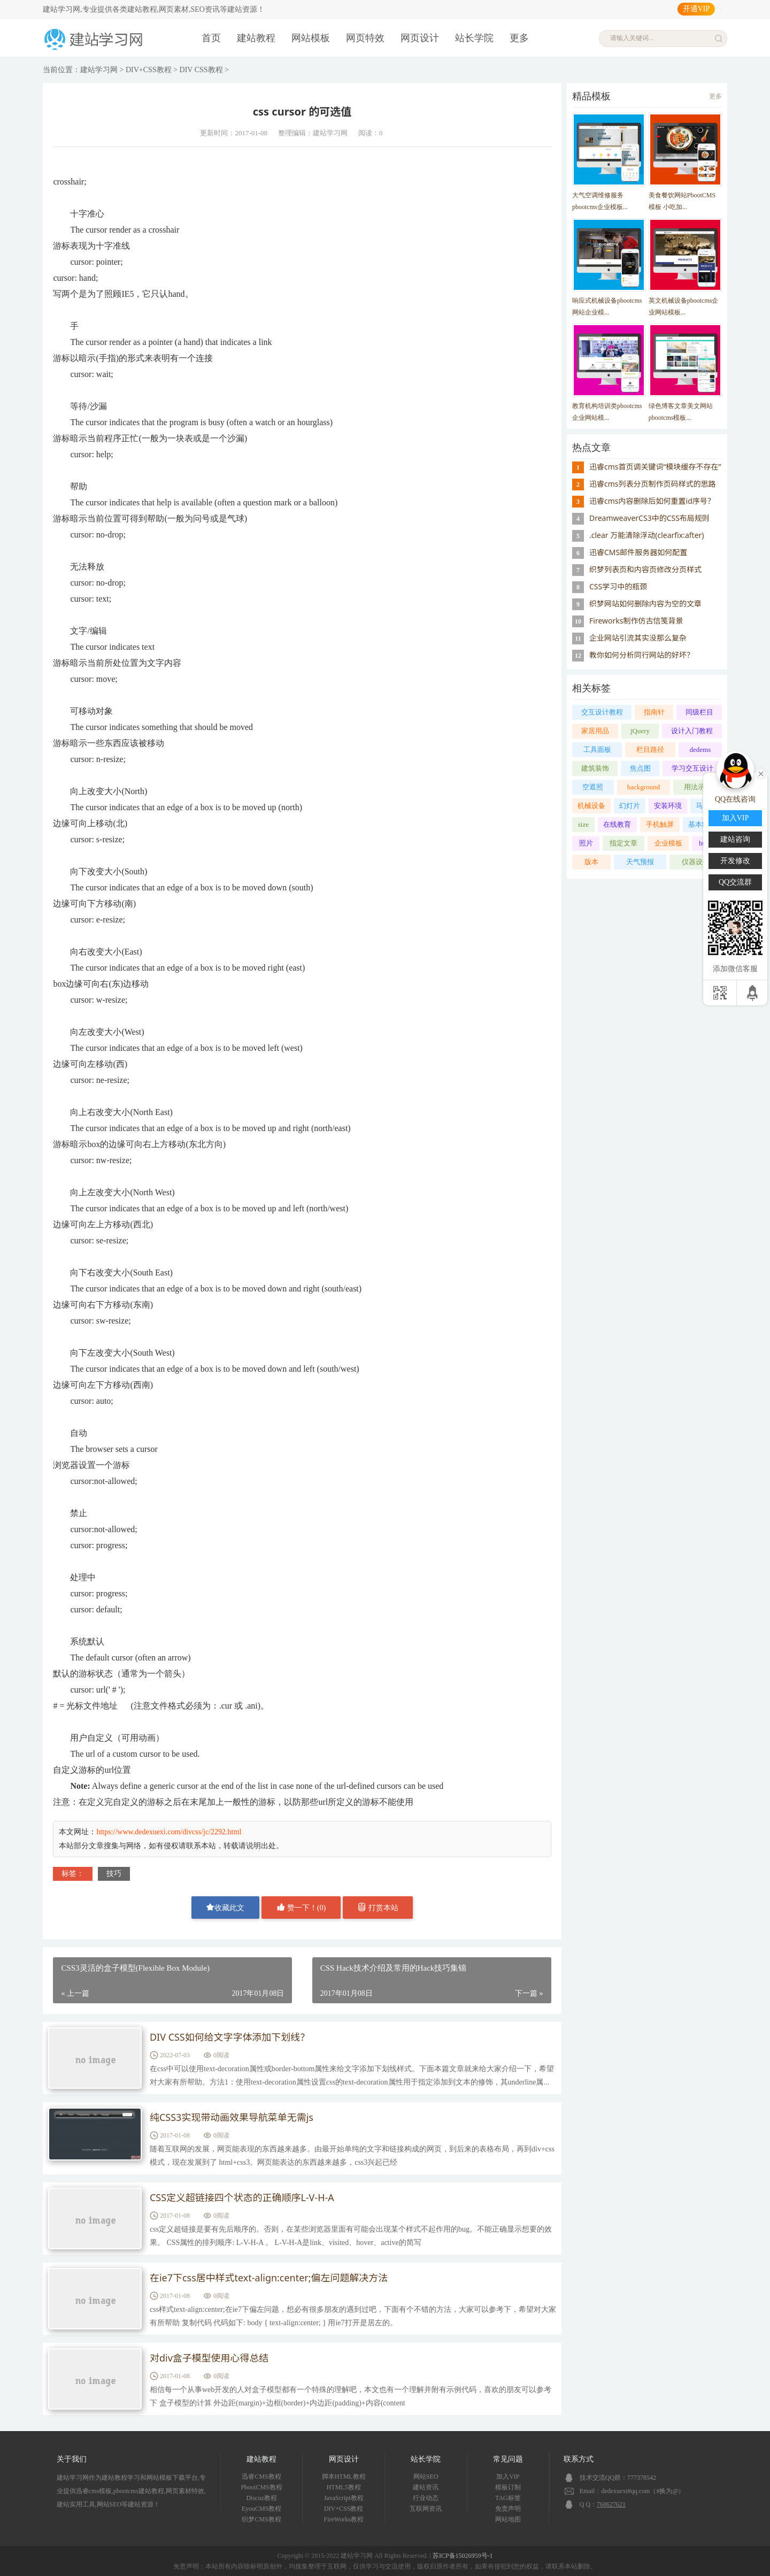  I want to click on DIV+CSS教程, so click(149, 70).